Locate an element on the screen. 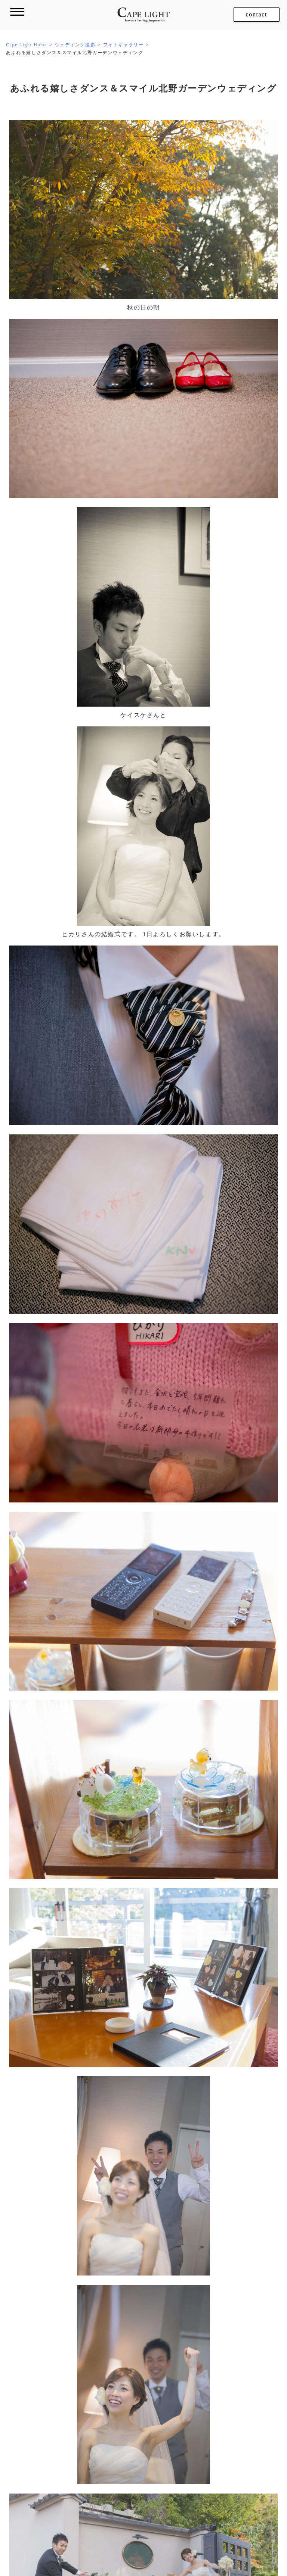  特定商取引法に基づく表示 is located at coordinates (221, 2542).